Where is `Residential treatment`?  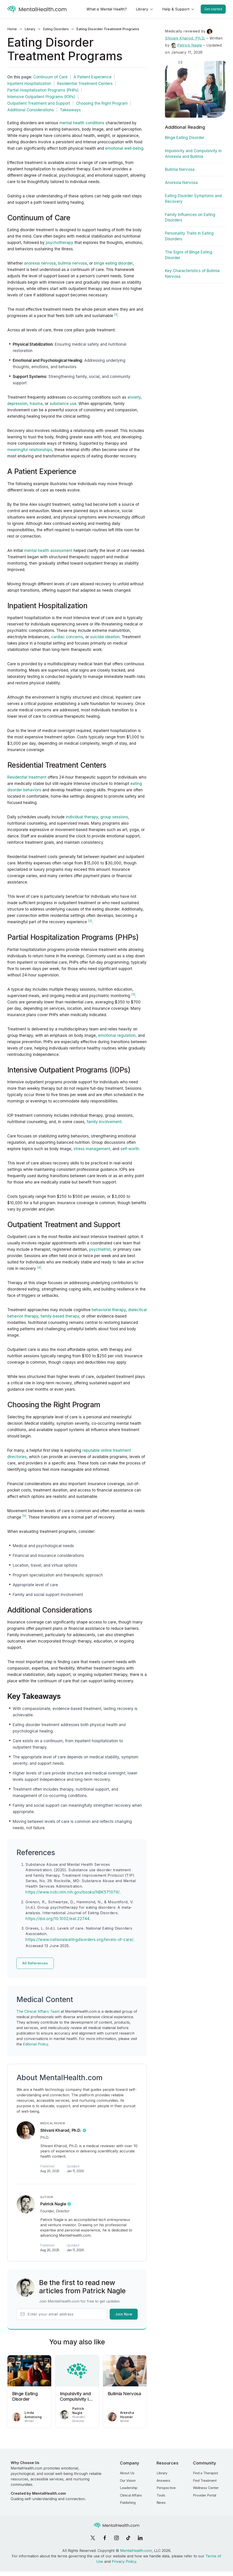
Residential treatment is located at coordinates (26, 777).